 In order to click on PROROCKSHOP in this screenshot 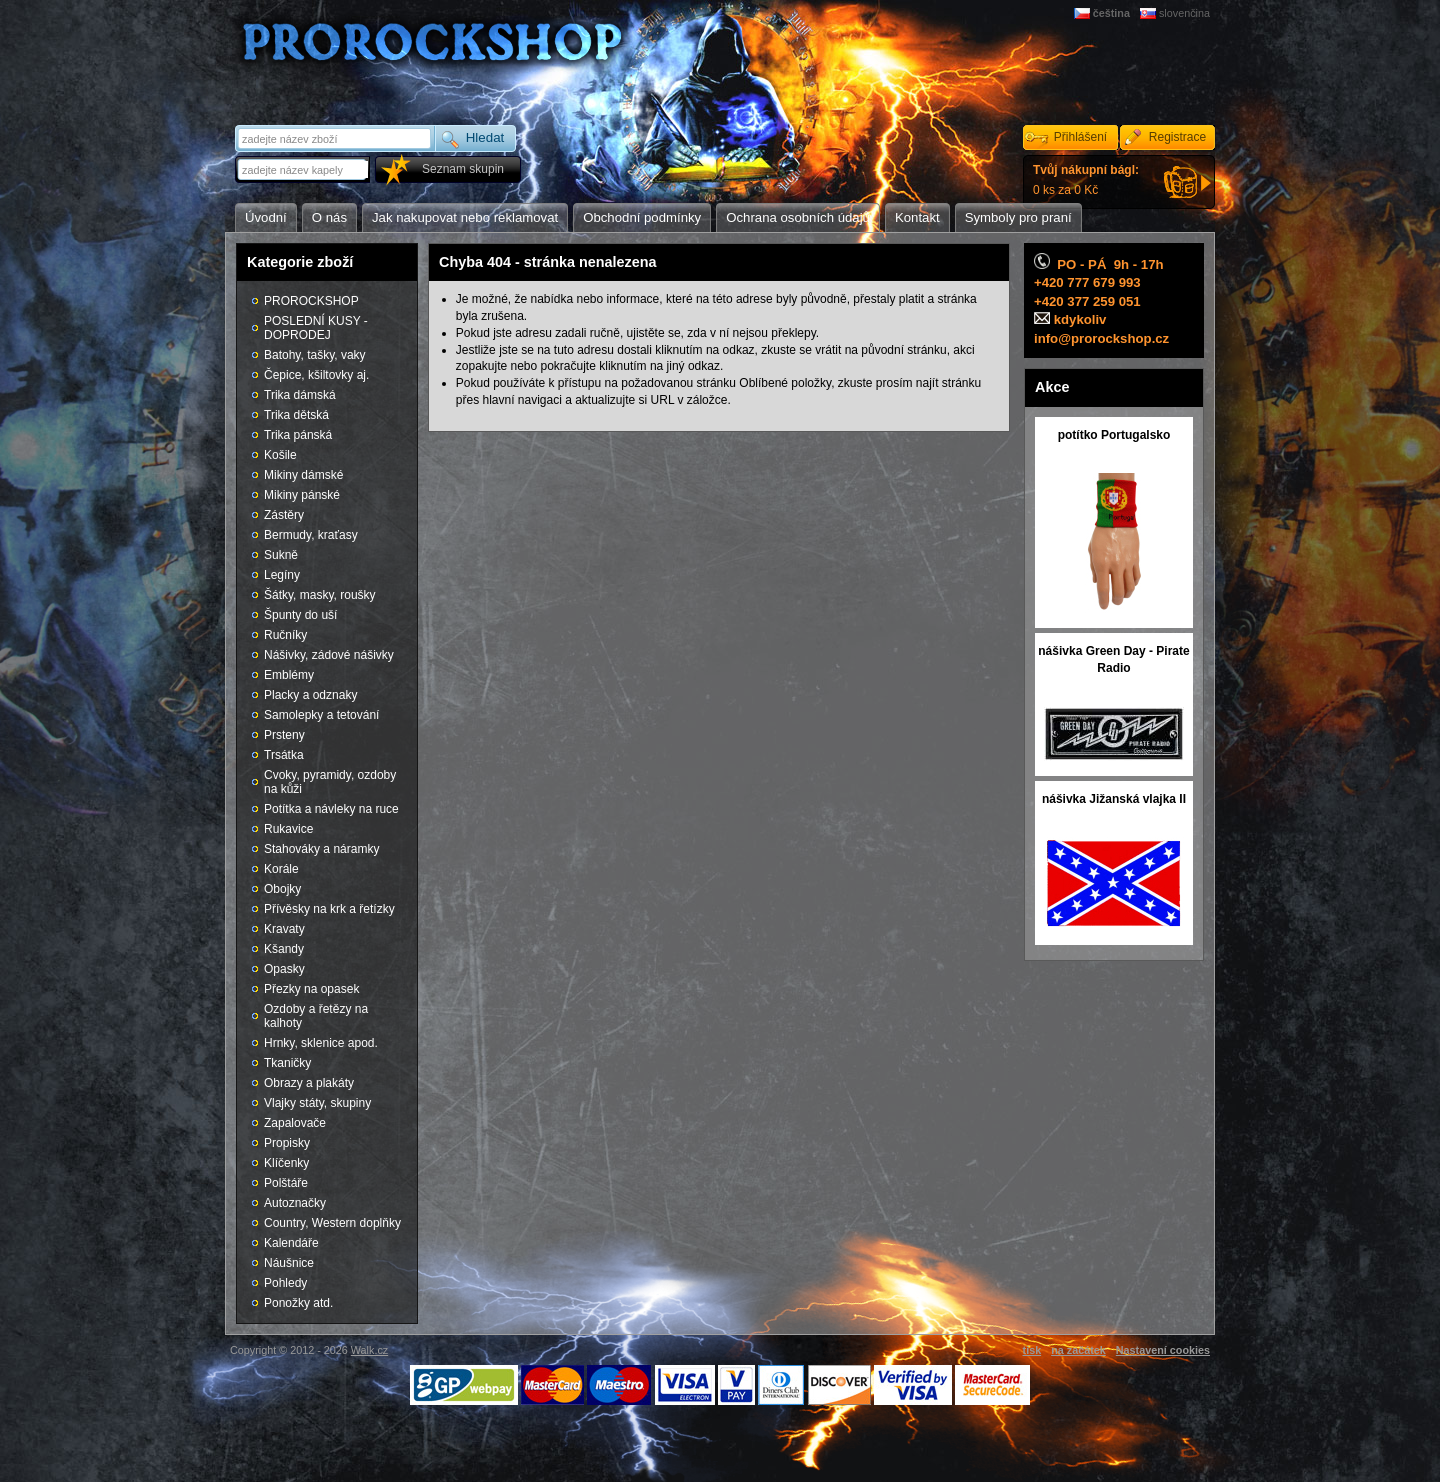, I will do `click(311, 301)`.